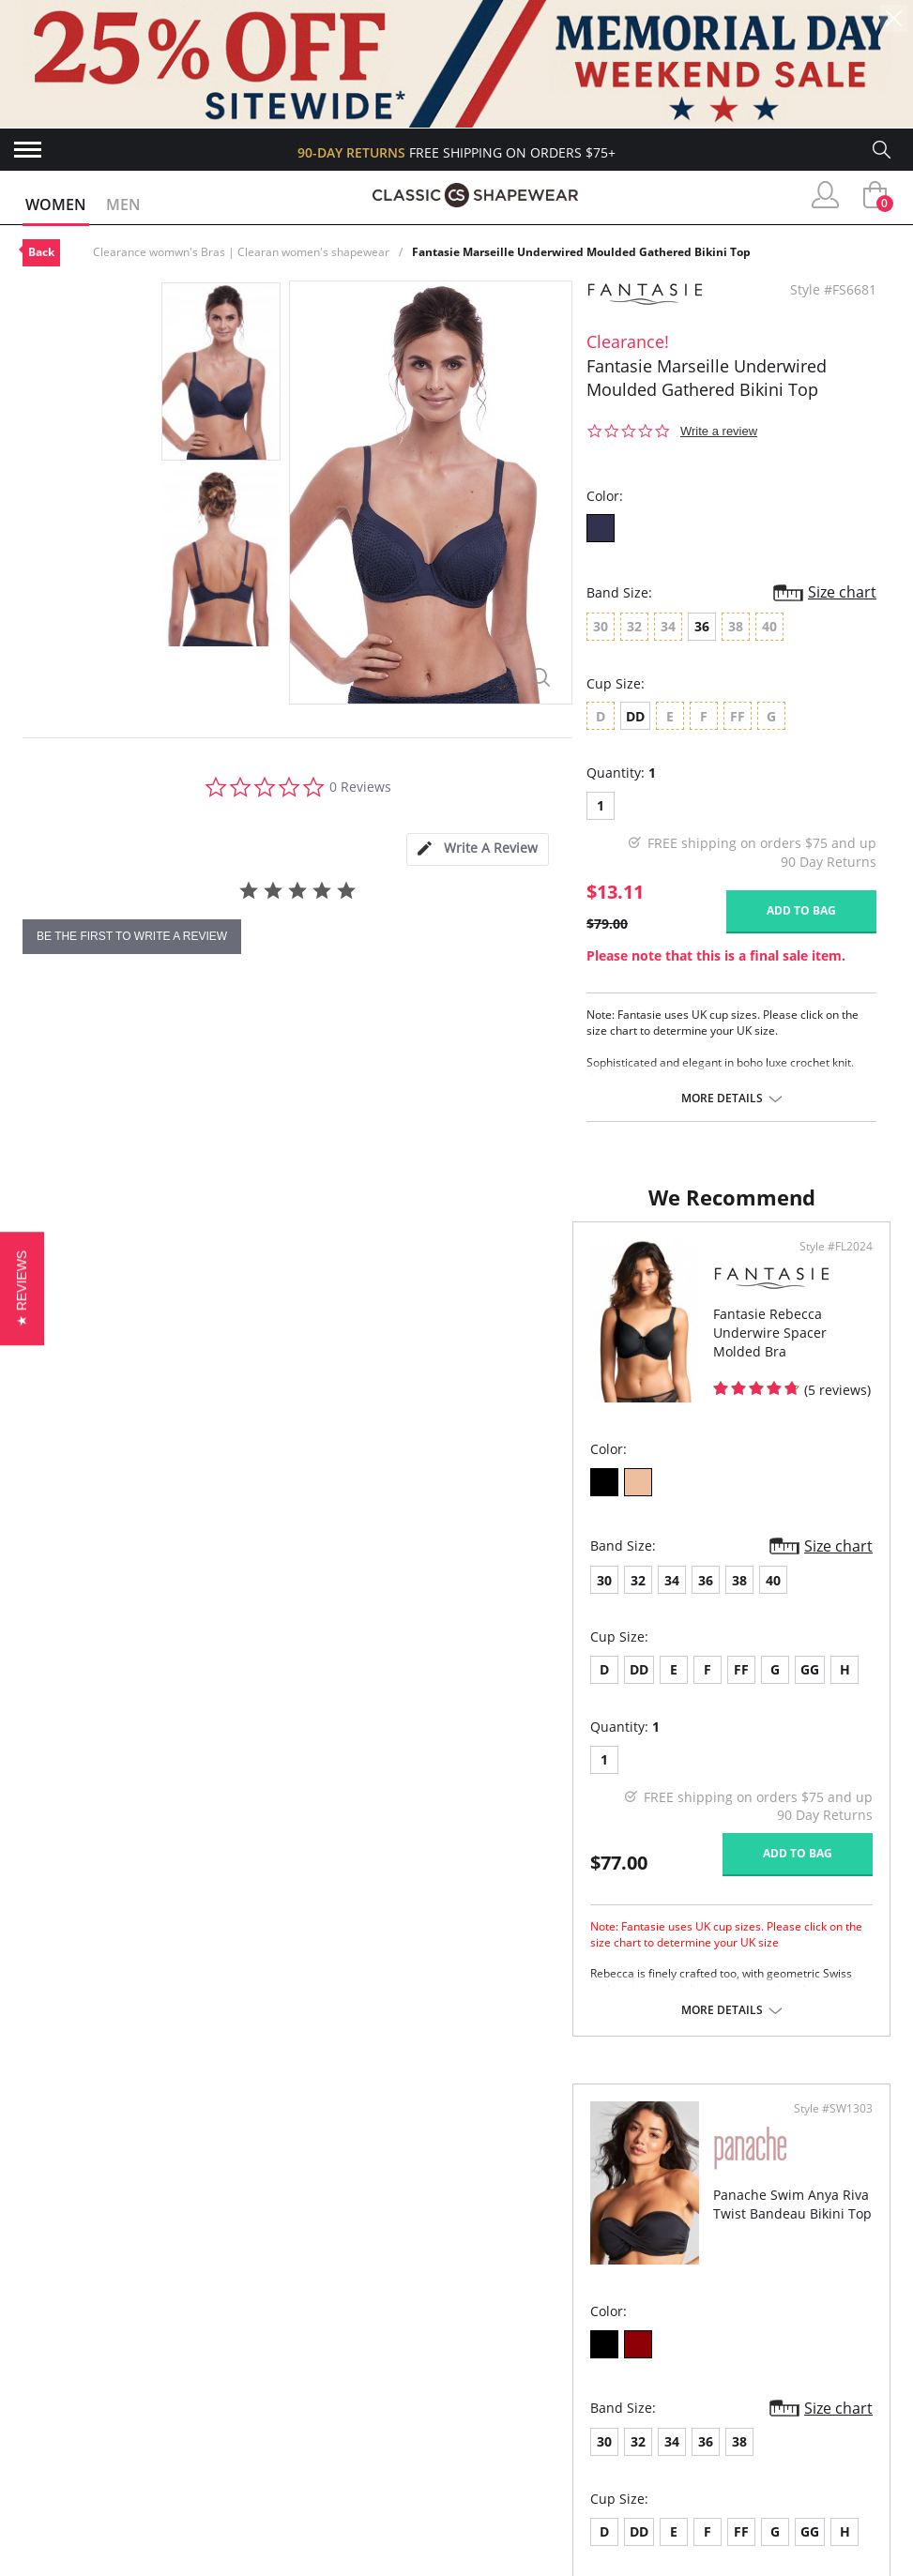 The image size is (913, 2576). What do you see at coordinates (55, 204) in the screenshot?
I see `Women` at bounding box center [55, 204].